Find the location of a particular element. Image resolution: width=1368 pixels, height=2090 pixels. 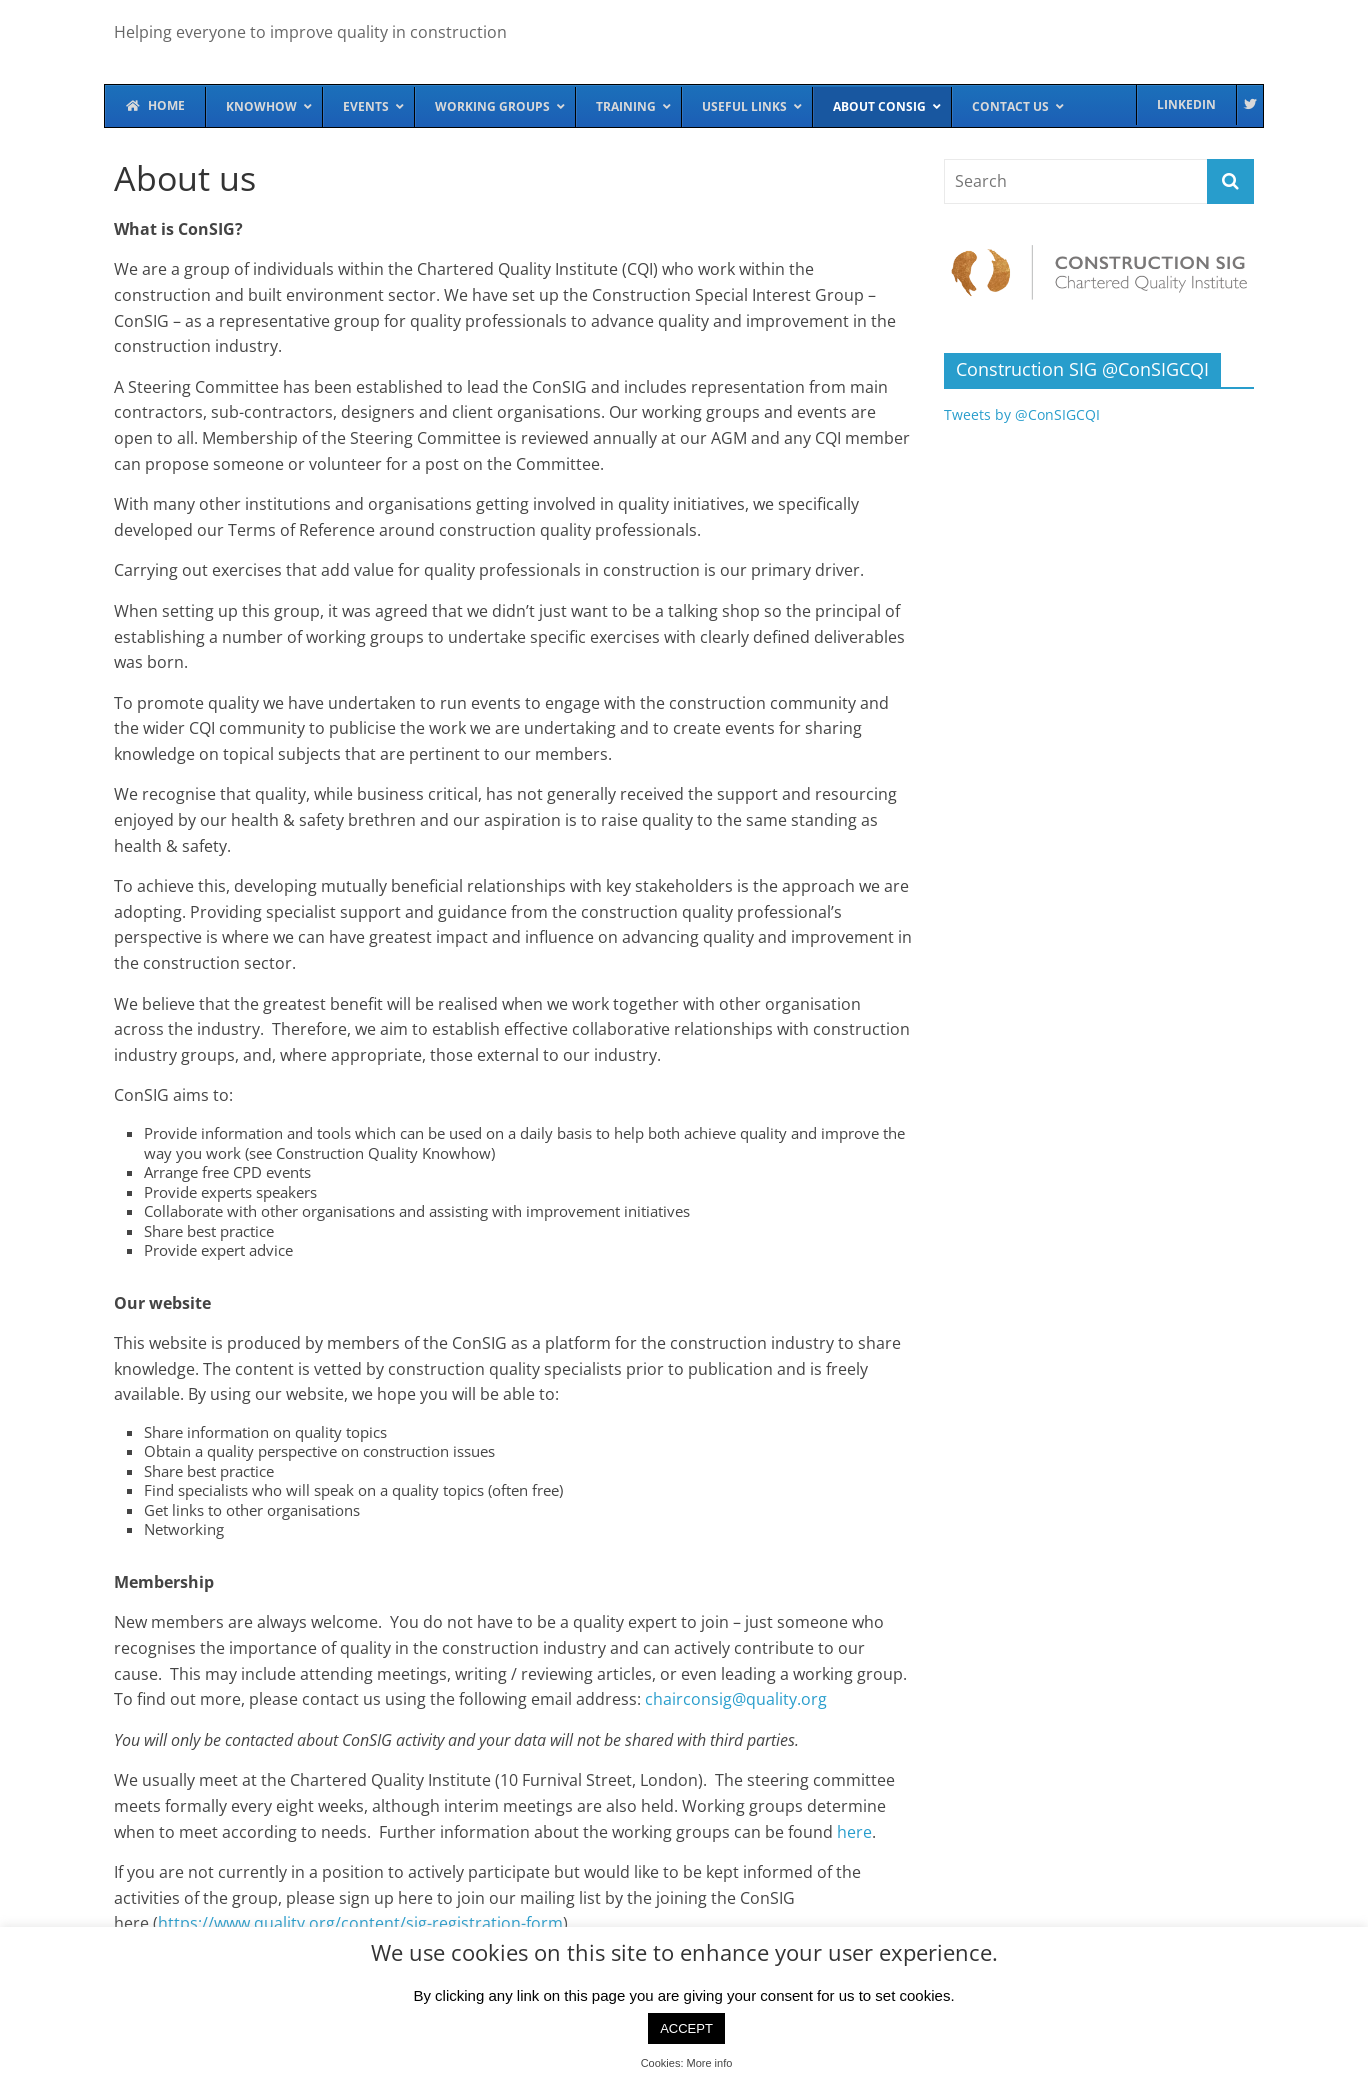

ACCEPT [button] is located at coordinates (686, 2028).